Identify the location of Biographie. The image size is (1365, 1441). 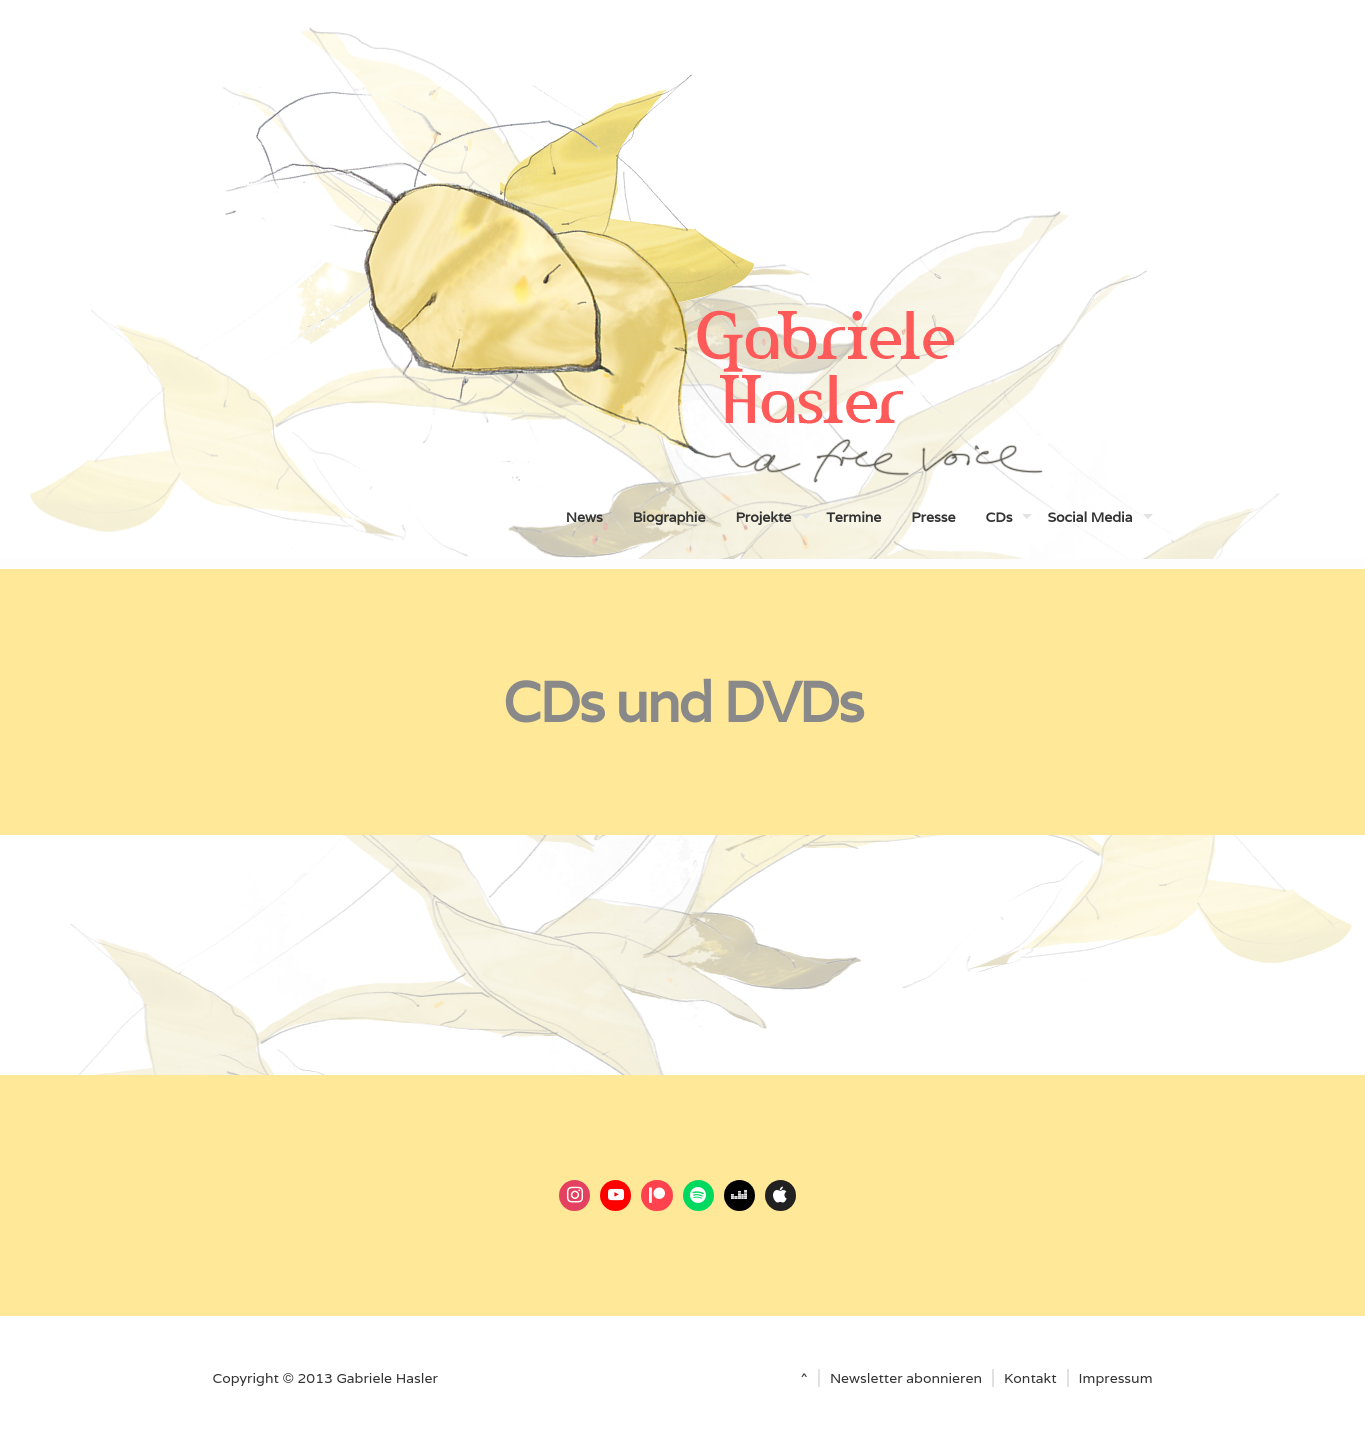
(669, 517).